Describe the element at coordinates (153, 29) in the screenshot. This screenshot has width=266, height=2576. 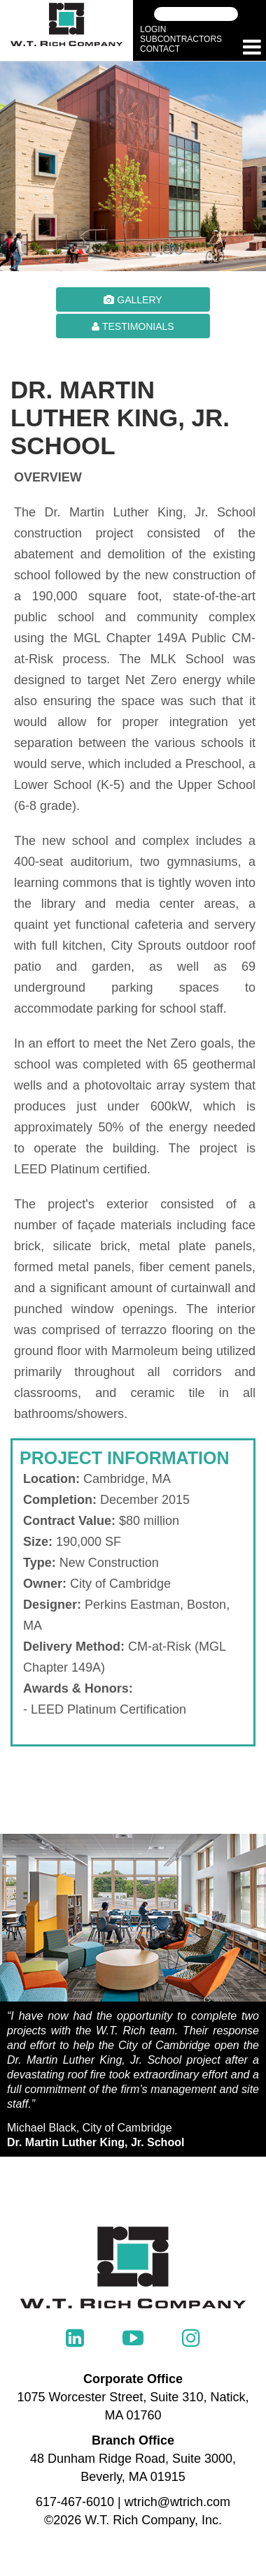
I see `Login` at that location.